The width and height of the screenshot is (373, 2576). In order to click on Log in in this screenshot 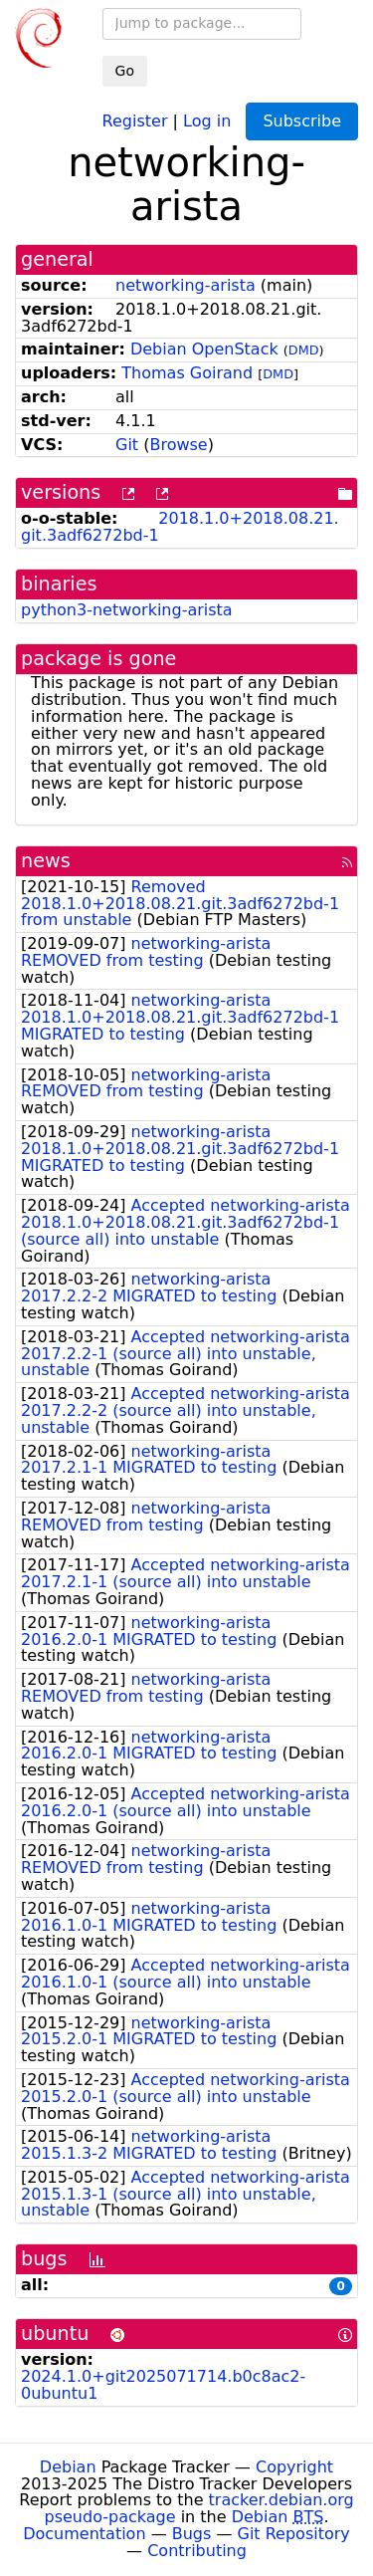, I will do `click(207, 120)`.